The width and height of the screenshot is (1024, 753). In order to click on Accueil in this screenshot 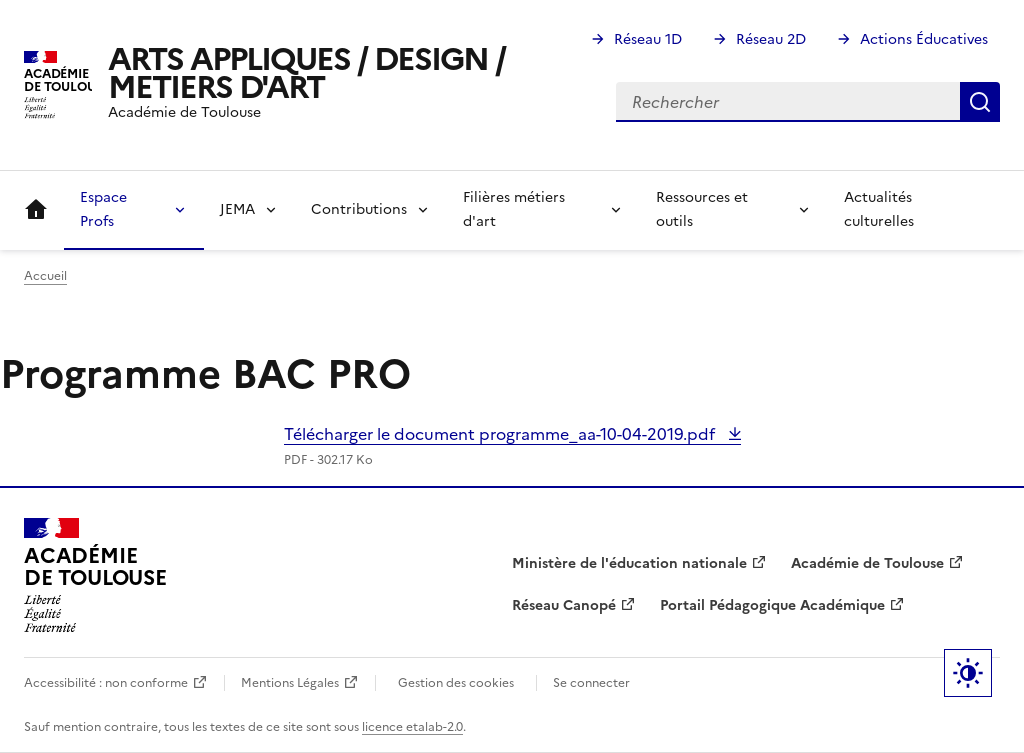, I will do `click(36, 210)`.